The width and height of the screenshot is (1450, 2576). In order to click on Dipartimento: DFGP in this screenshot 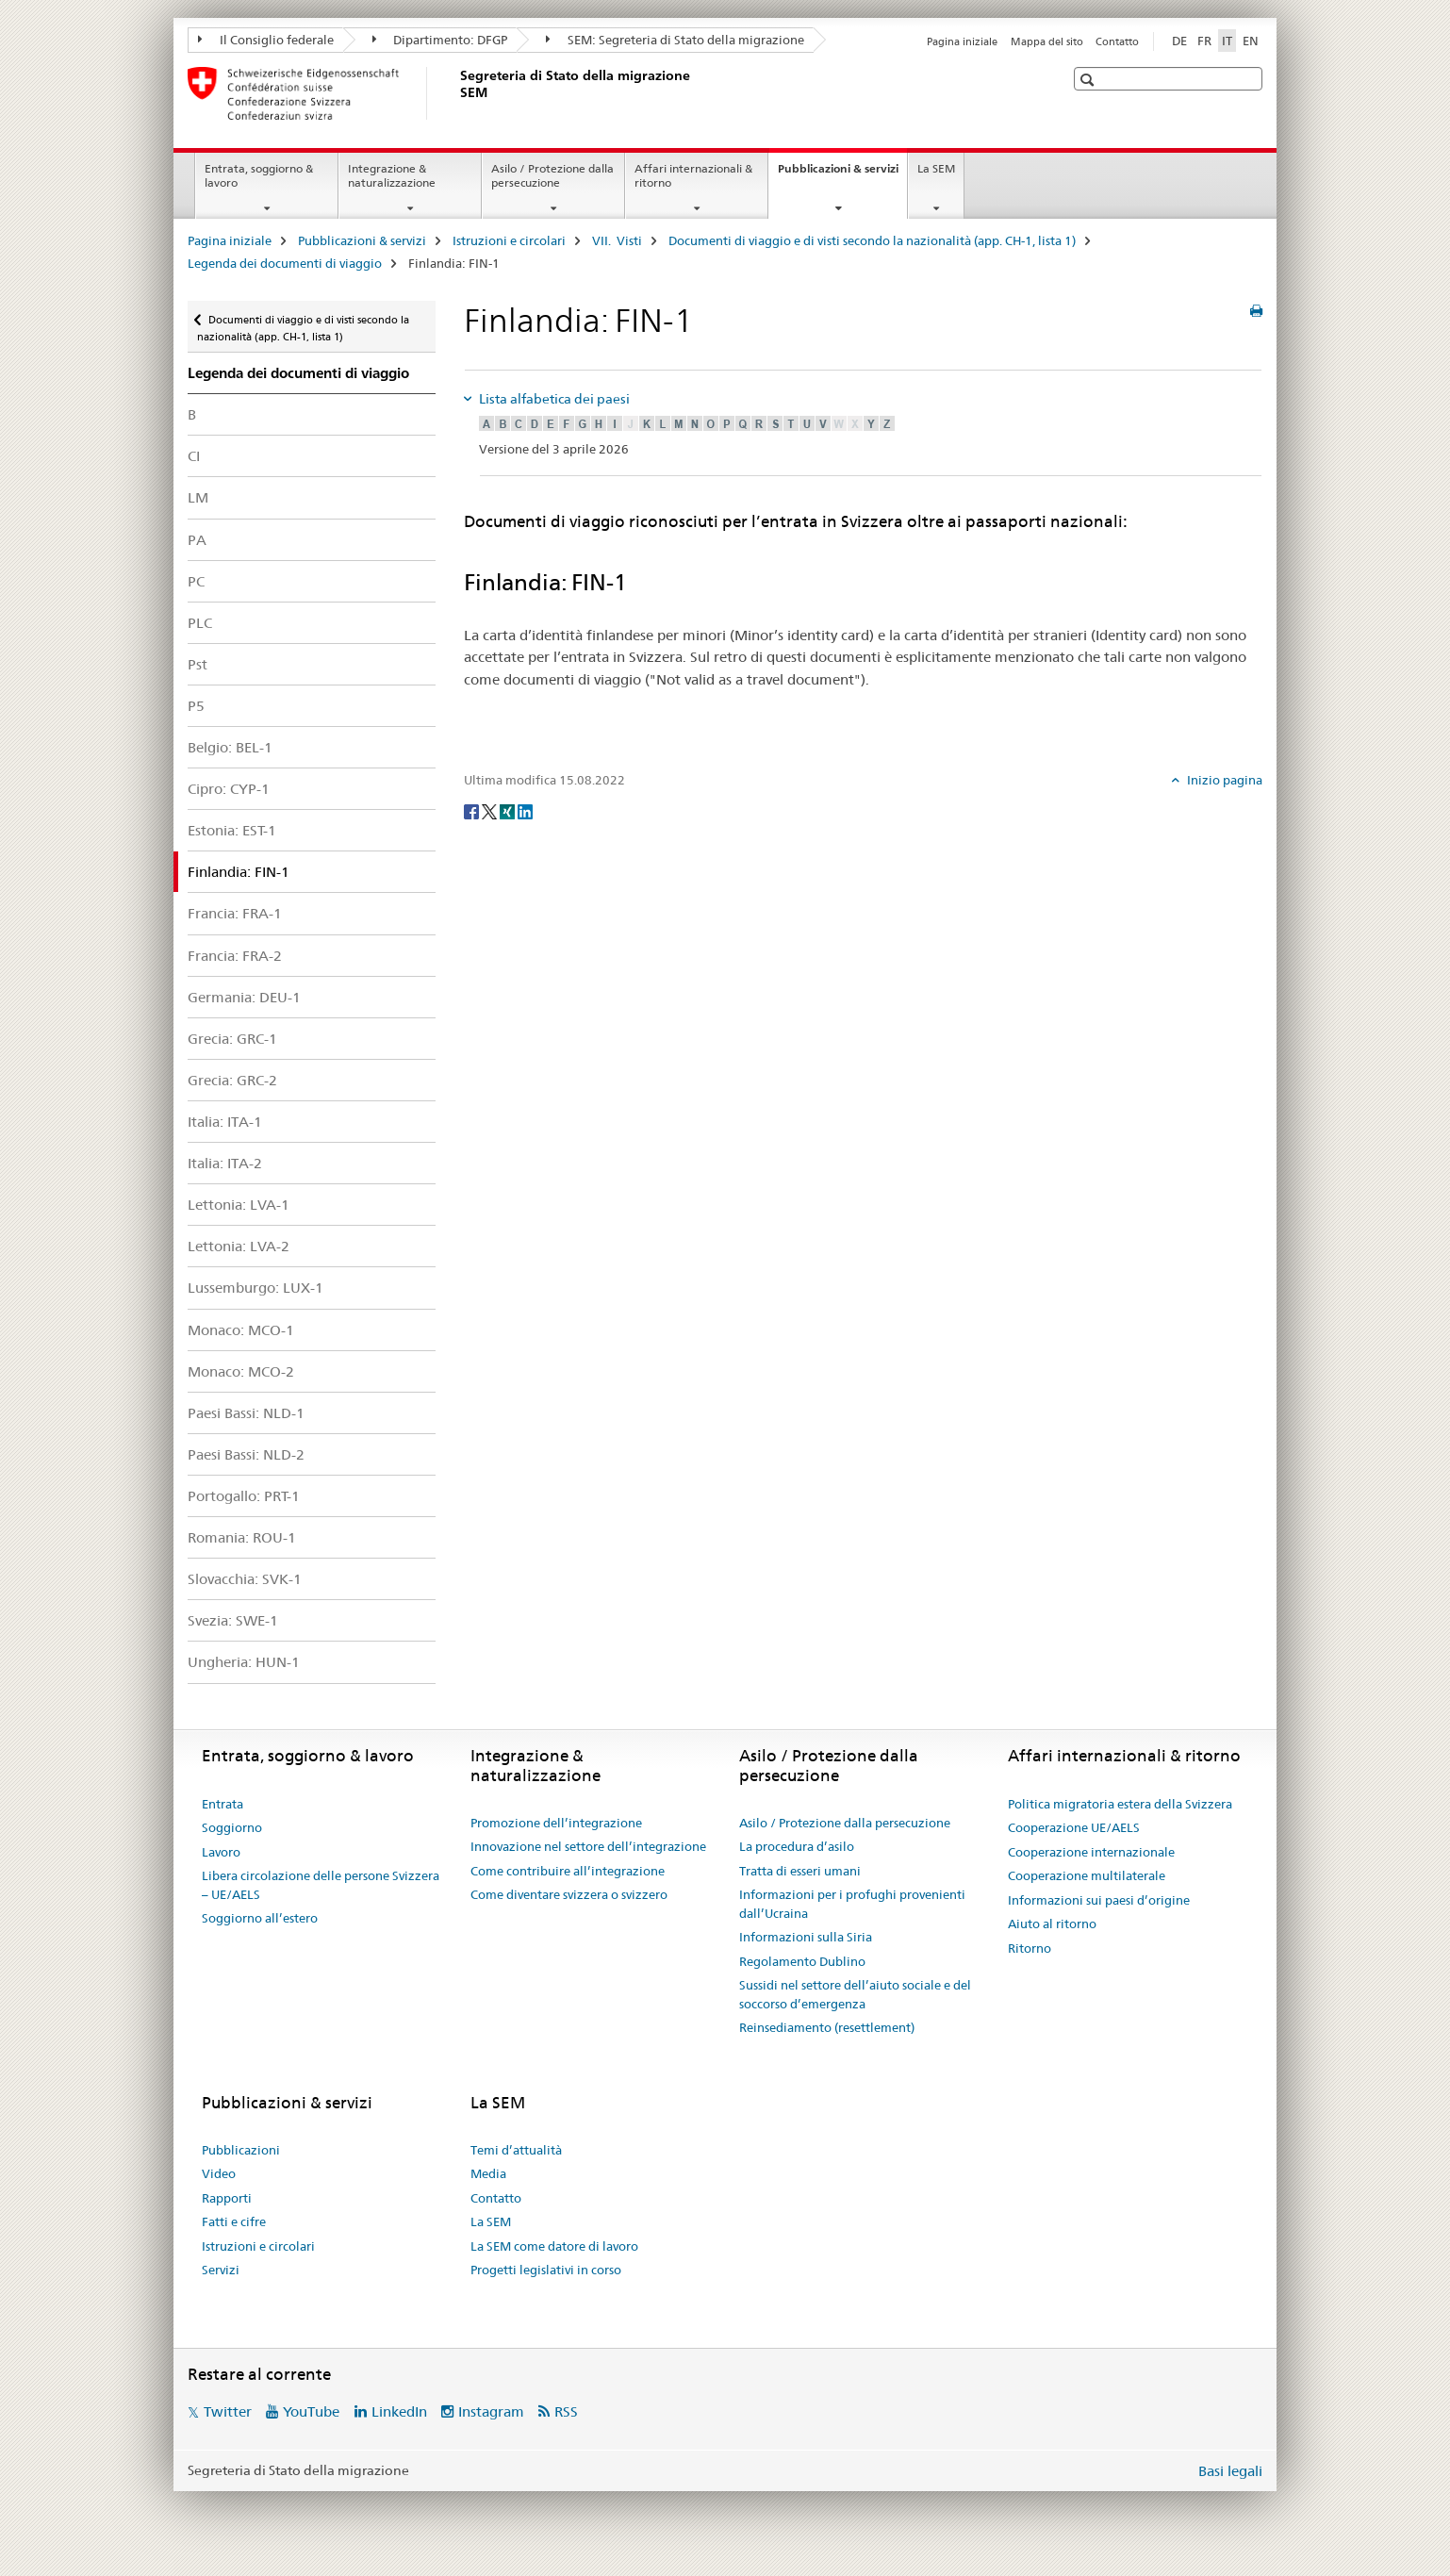, I will do `click(440, 39)`.